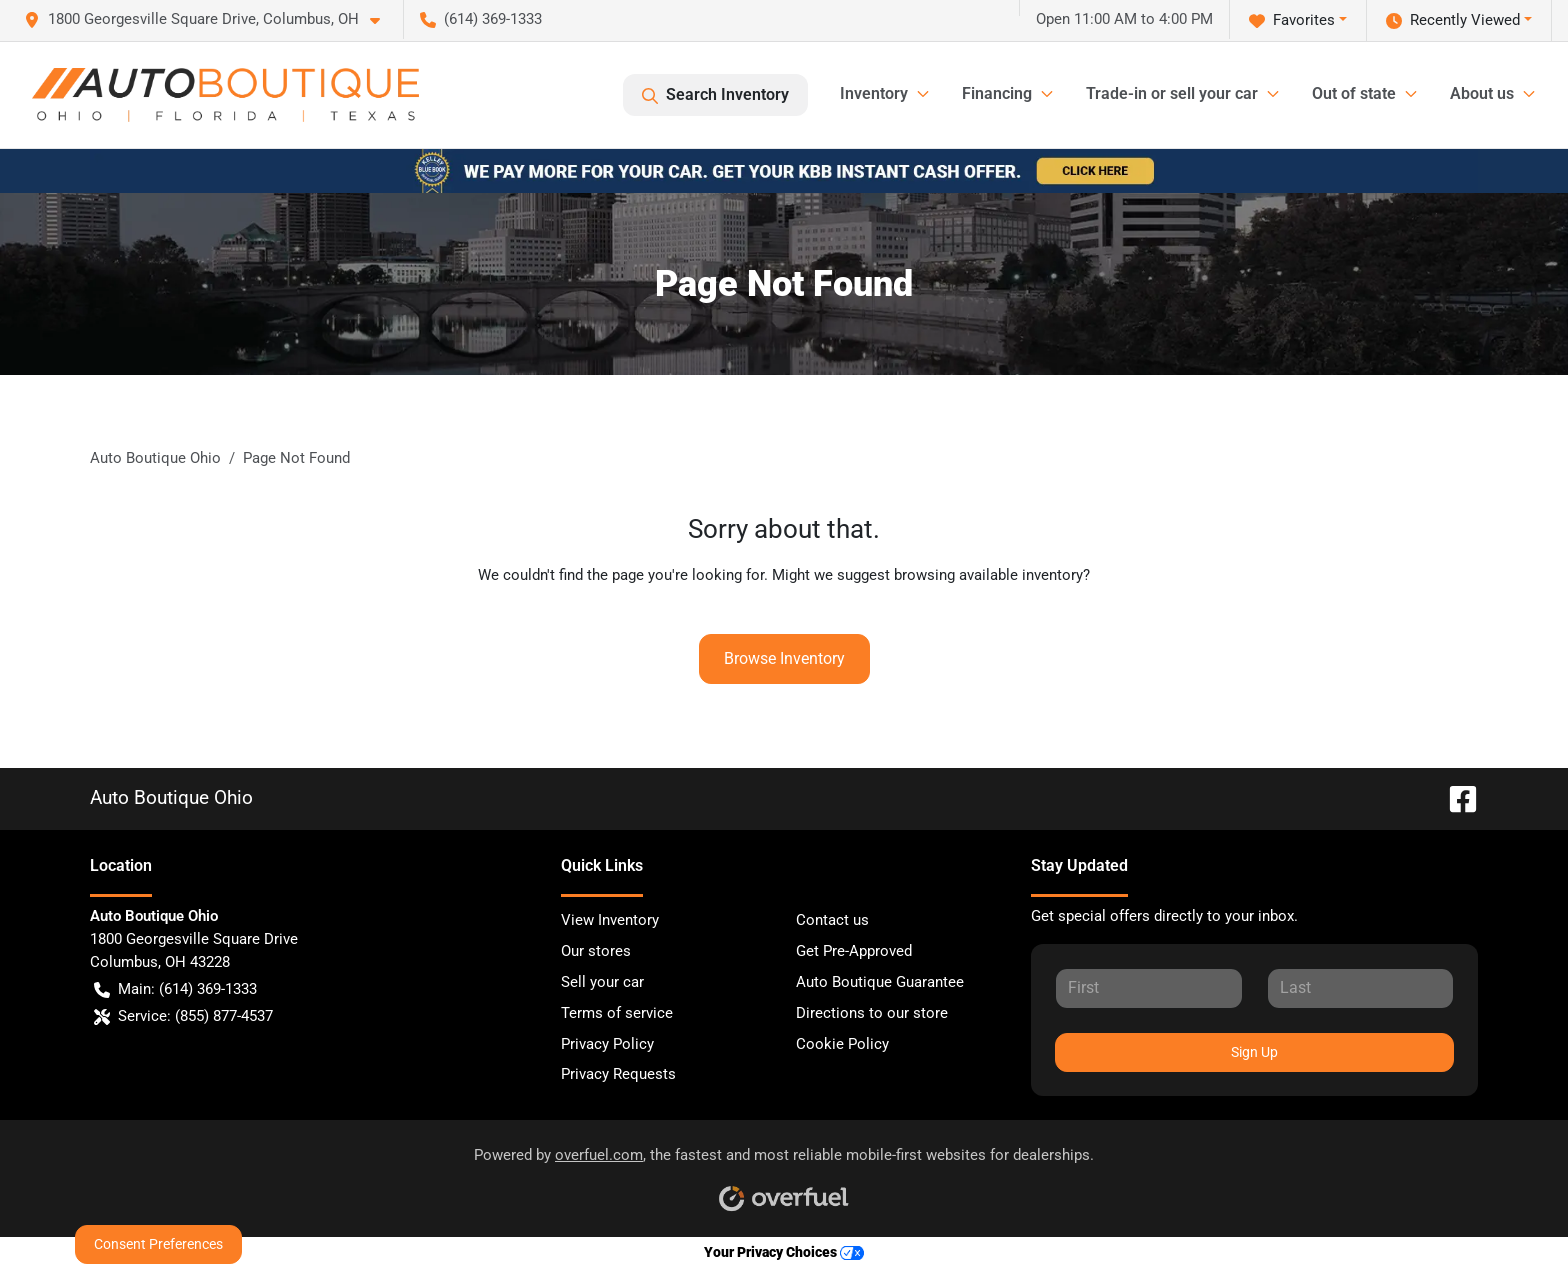 The width and height of the screenshot is (1568, 1269). What do you see at coordinates (610, 920) in the screenshot?
I see `View Inventory` at bounding box center [610, 920].